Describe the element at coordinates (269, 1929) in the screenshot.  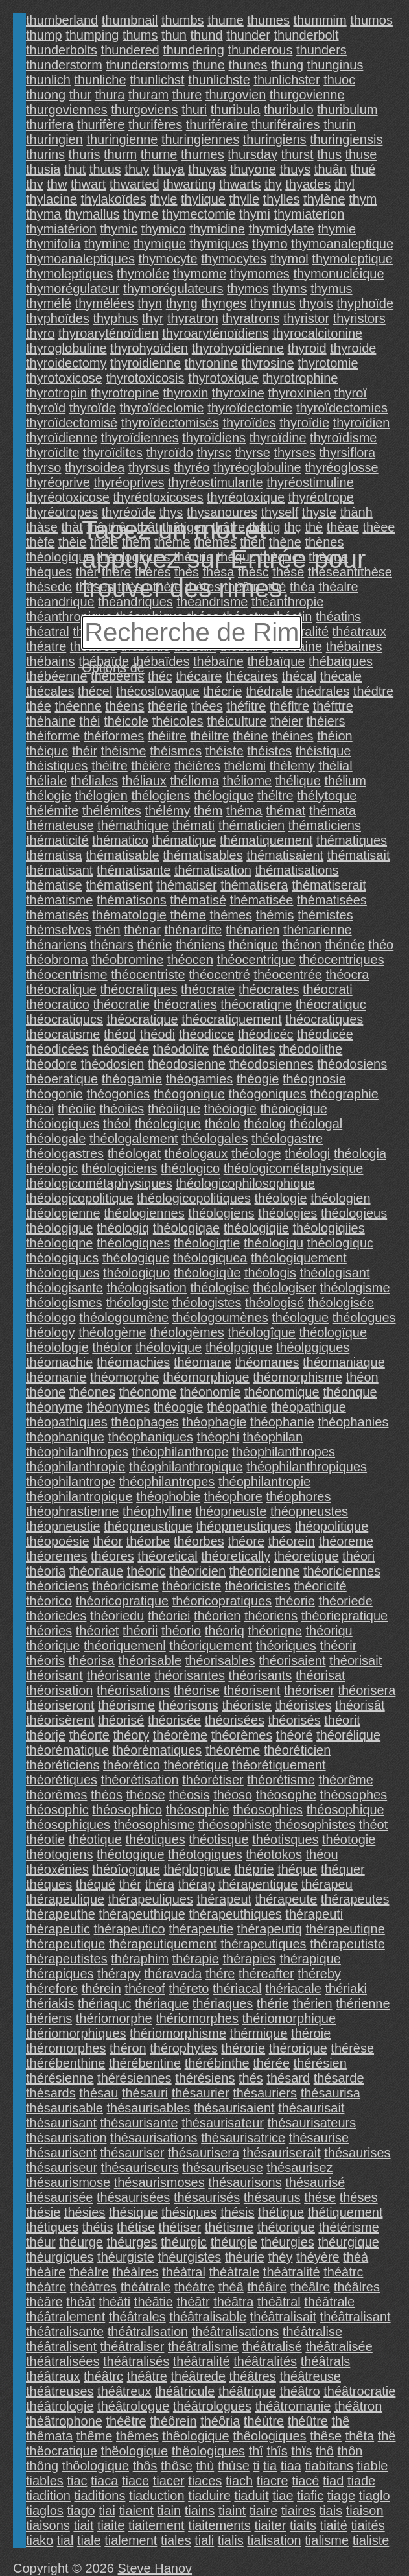
I see `thérapeutiq` at that location.